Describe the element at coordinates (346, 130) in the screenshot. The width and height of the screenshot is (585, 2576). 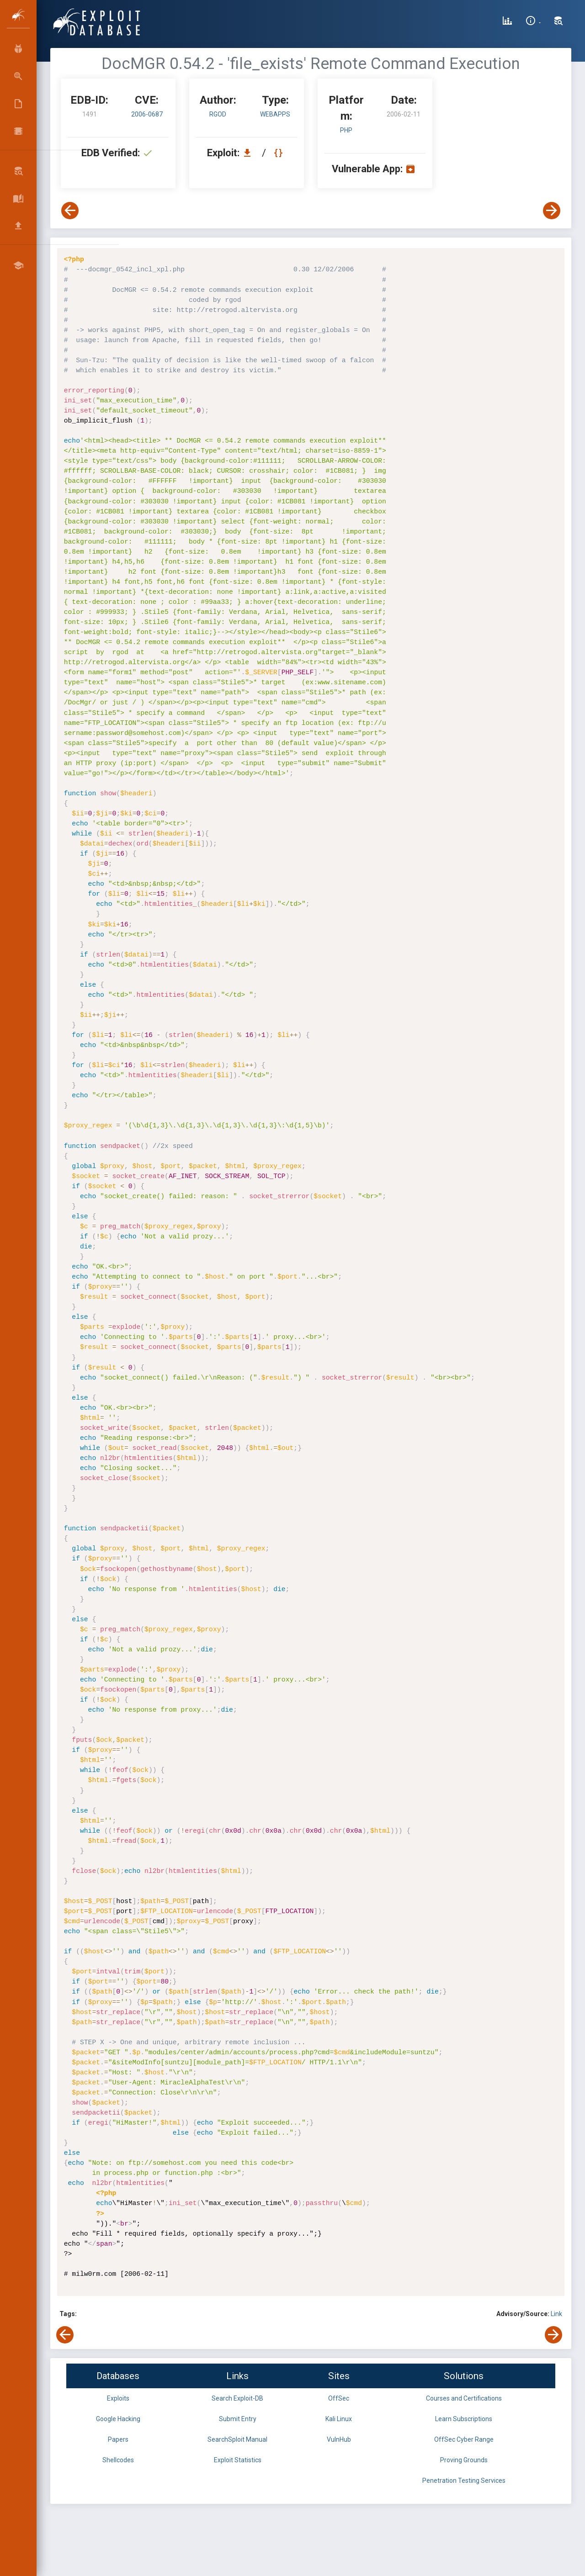
I see `PHP` at that location.